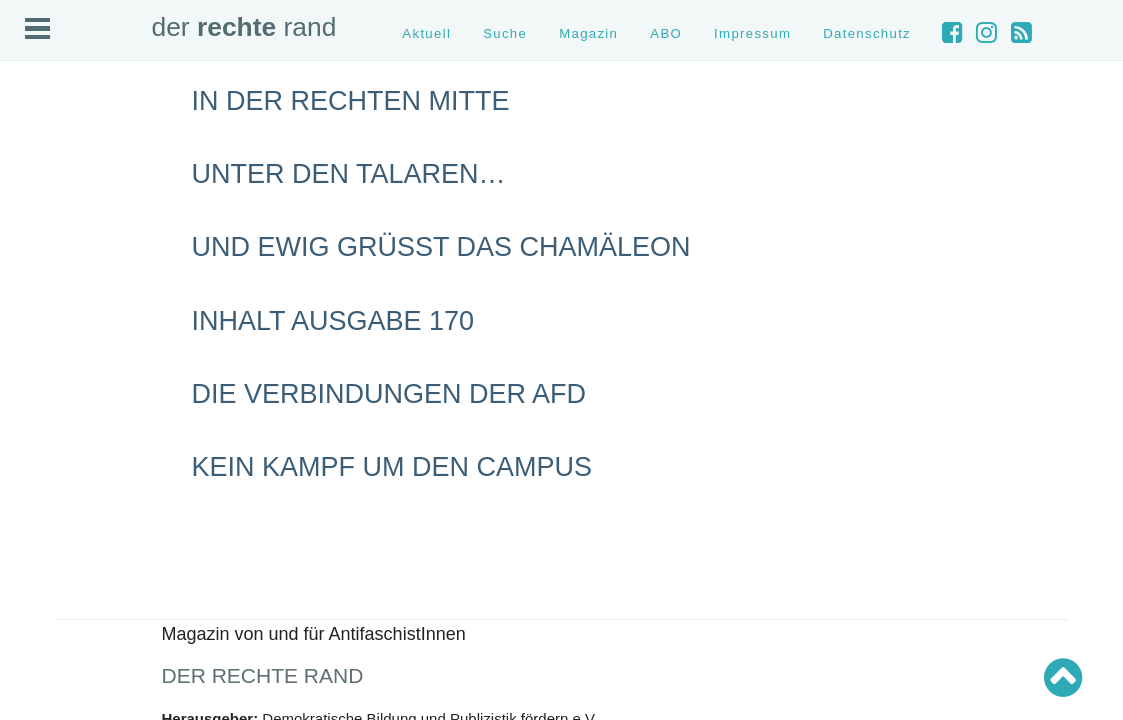 The height and width of the screenshot is (720, 1123). Describe the element at coordinates (505, 33) in the screenshot. I see `Suche` at that location.